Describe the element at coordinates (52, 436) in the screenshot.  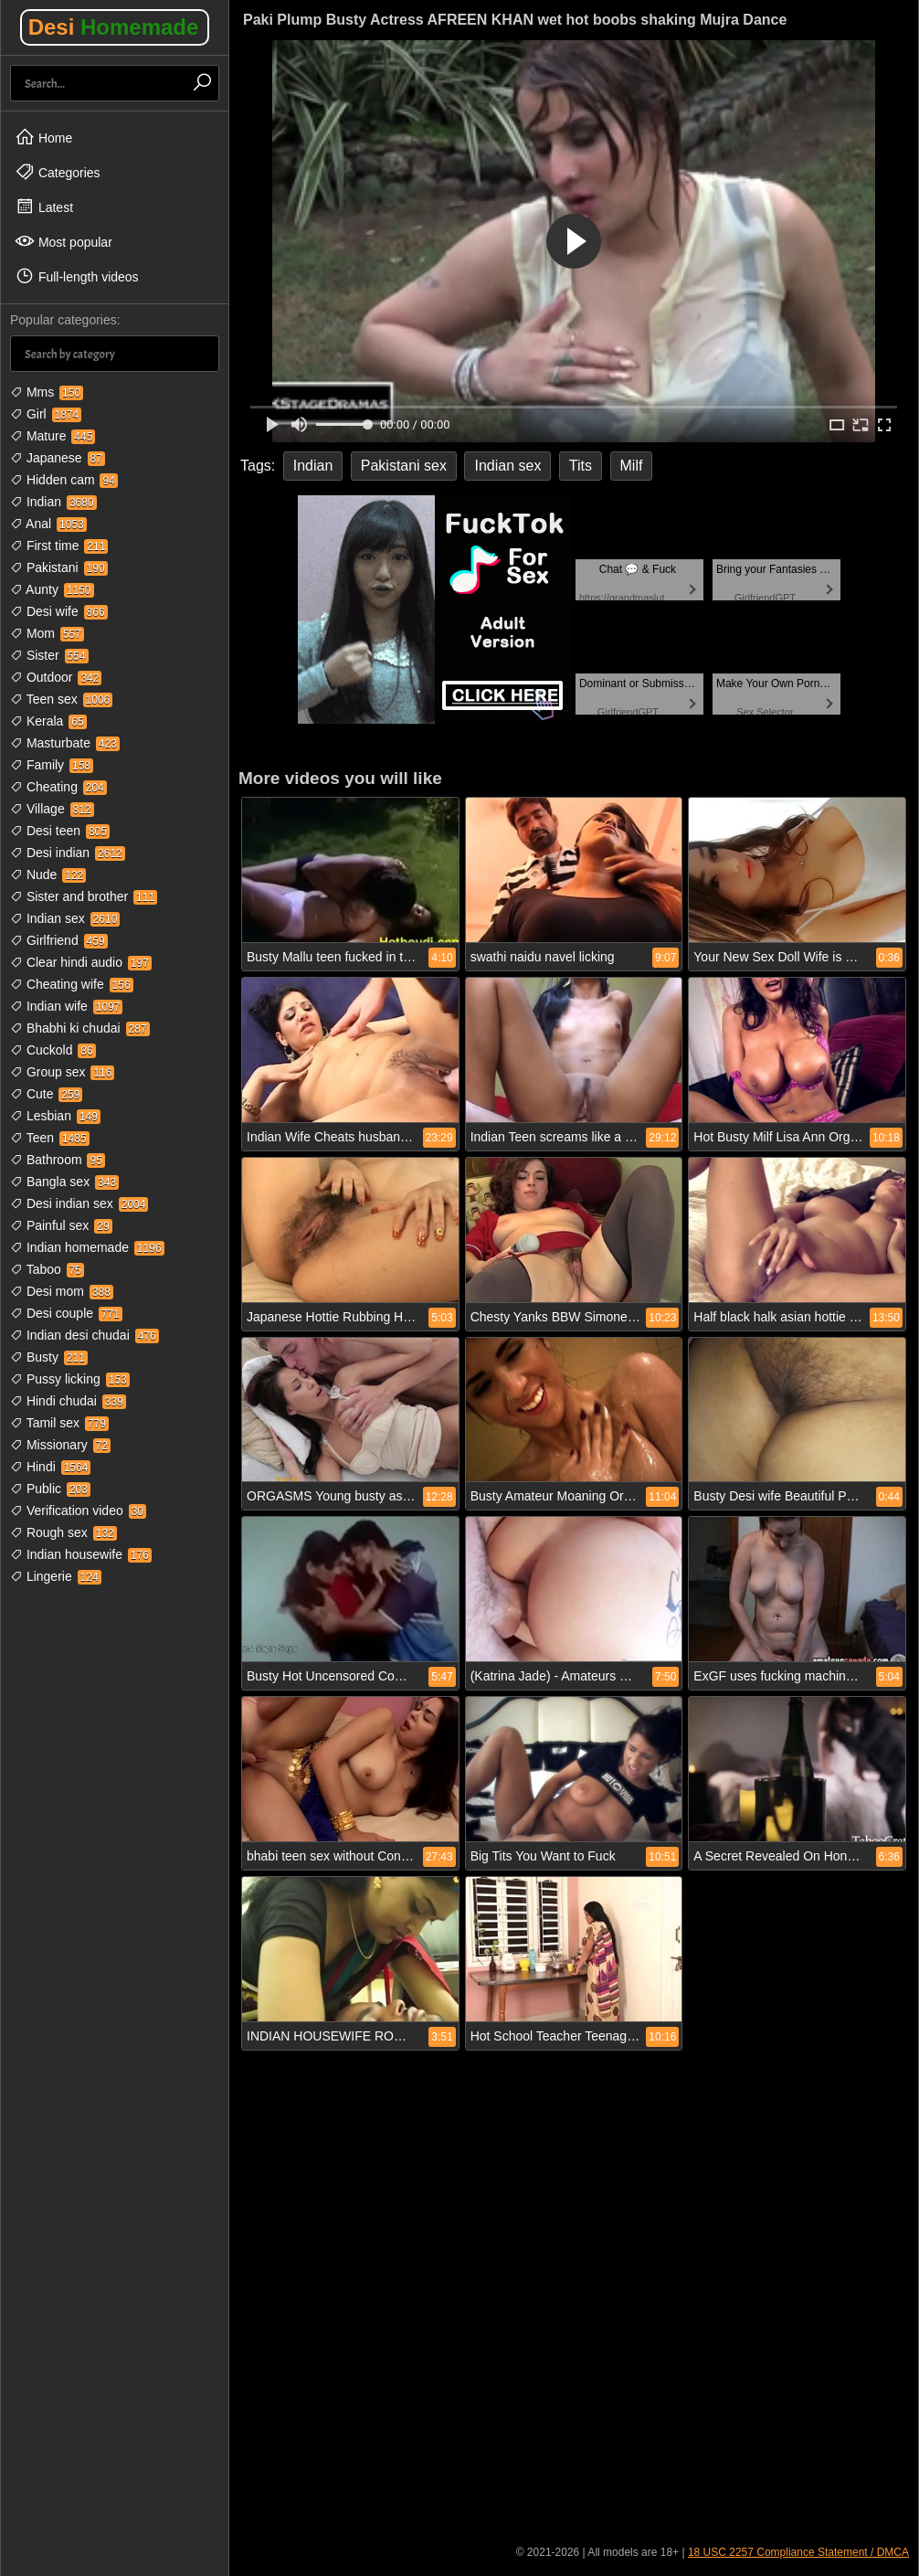
I see `Mature` at that location.